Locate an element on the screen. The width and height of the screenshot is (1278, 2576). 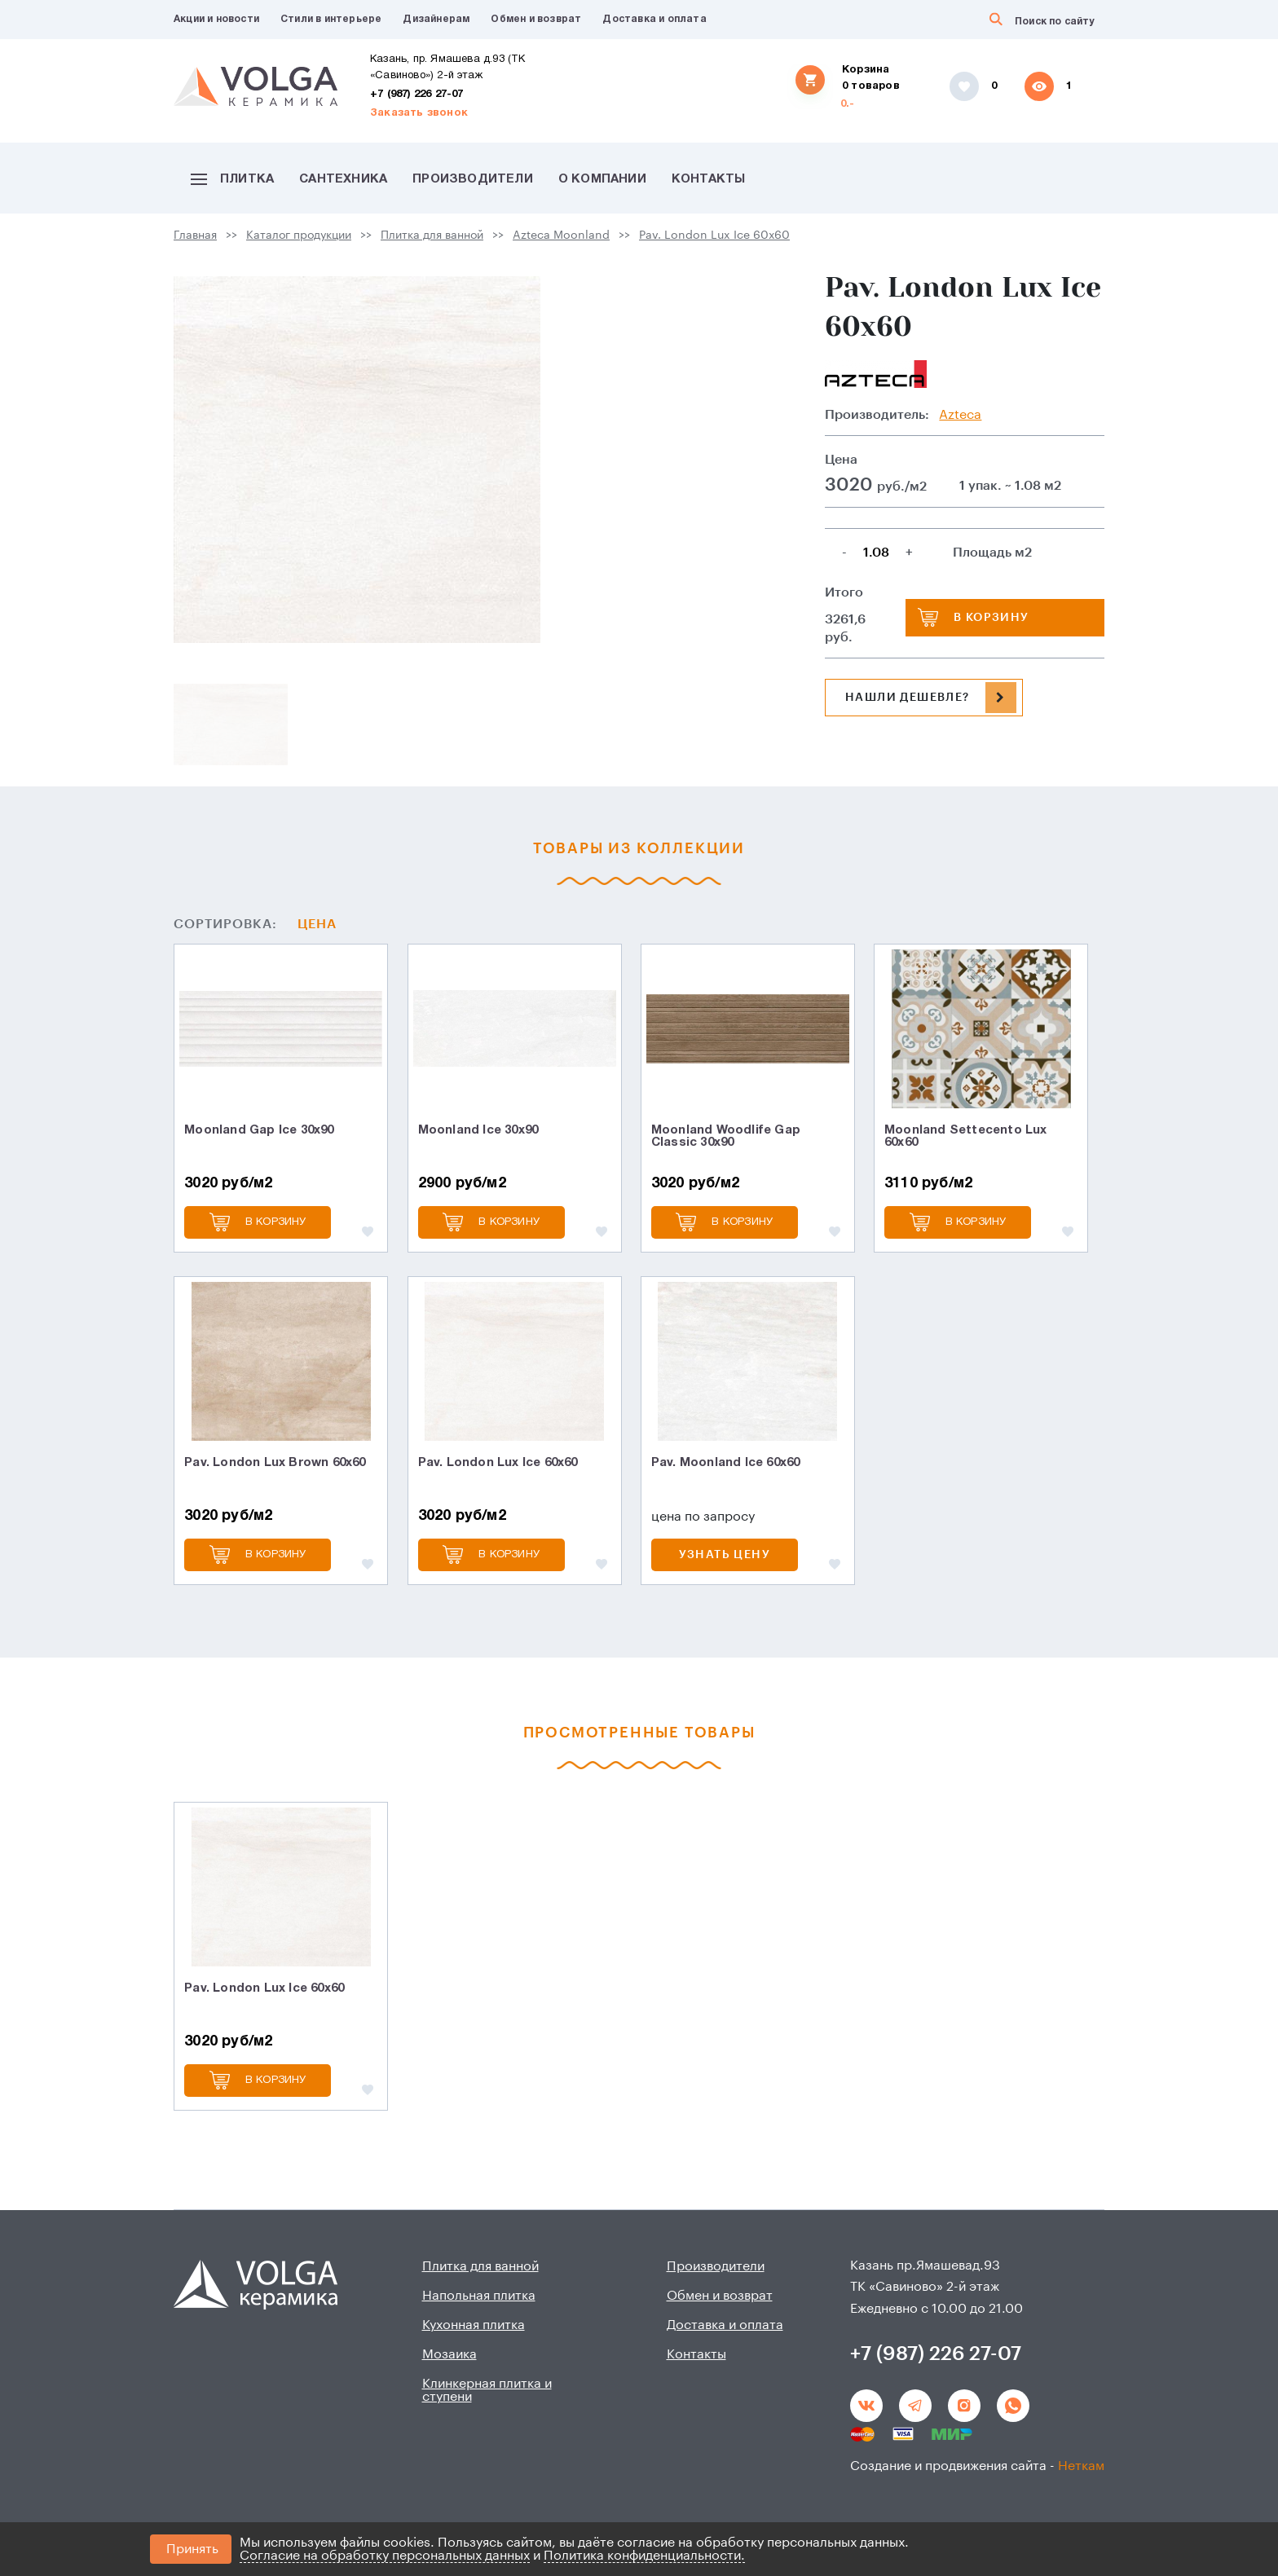
Контакты is located at coordinates (709, 179).